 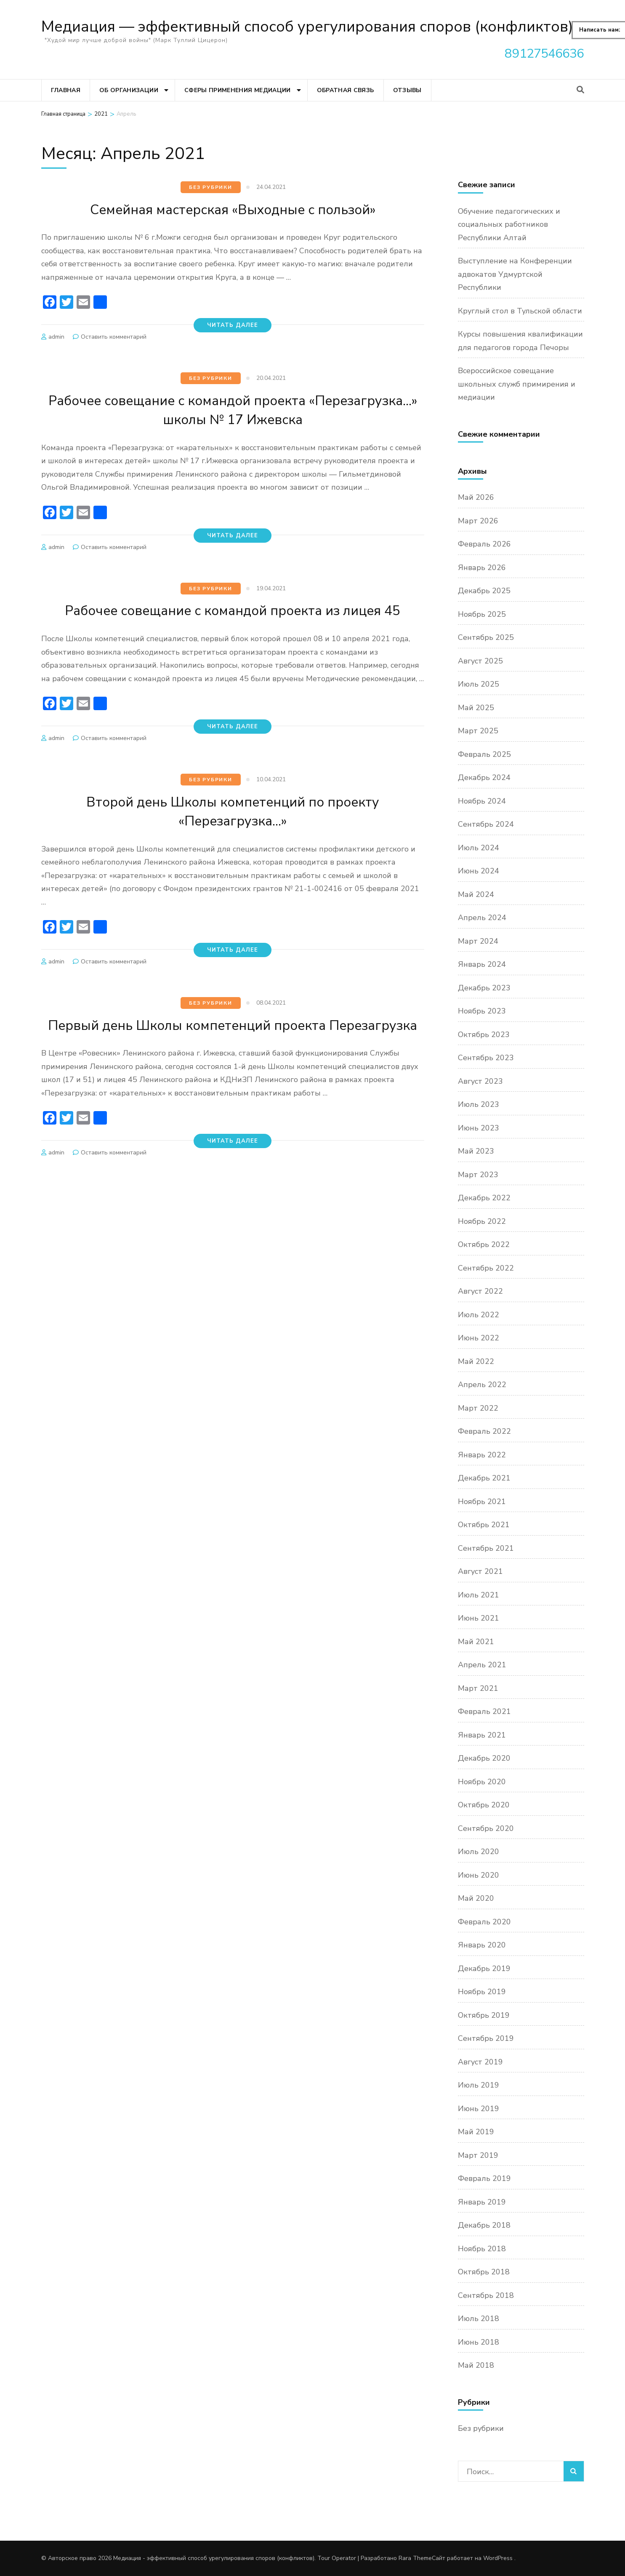 I want to click on Об организации, so click(x=128, y=90).